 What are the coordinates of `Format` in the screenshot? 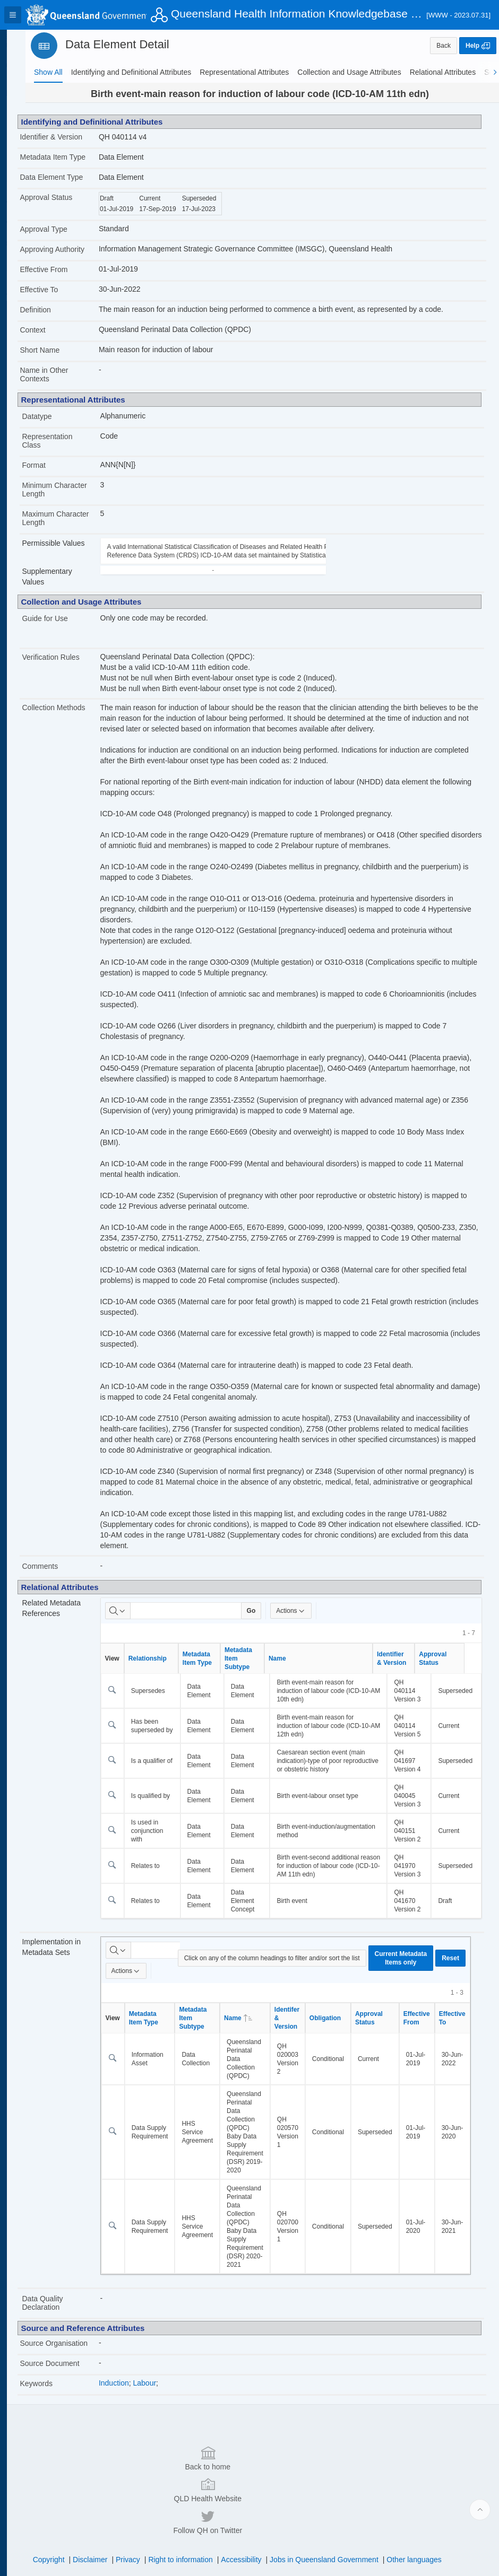 It's located at (54, 465).